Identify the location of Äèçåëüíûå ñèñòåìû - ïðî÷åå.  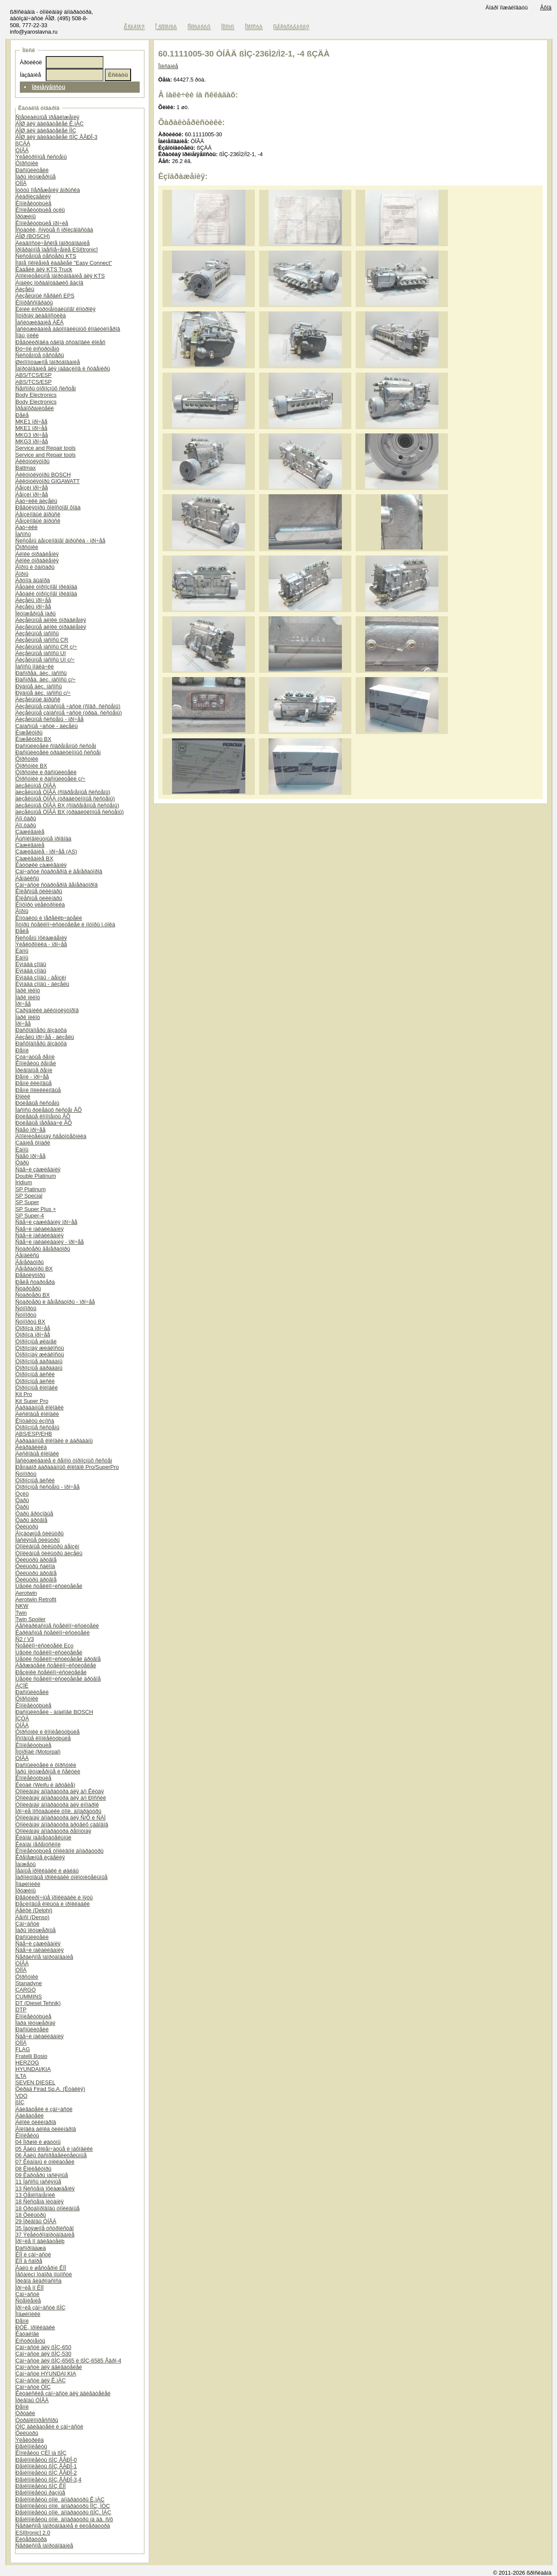
(50, 719).